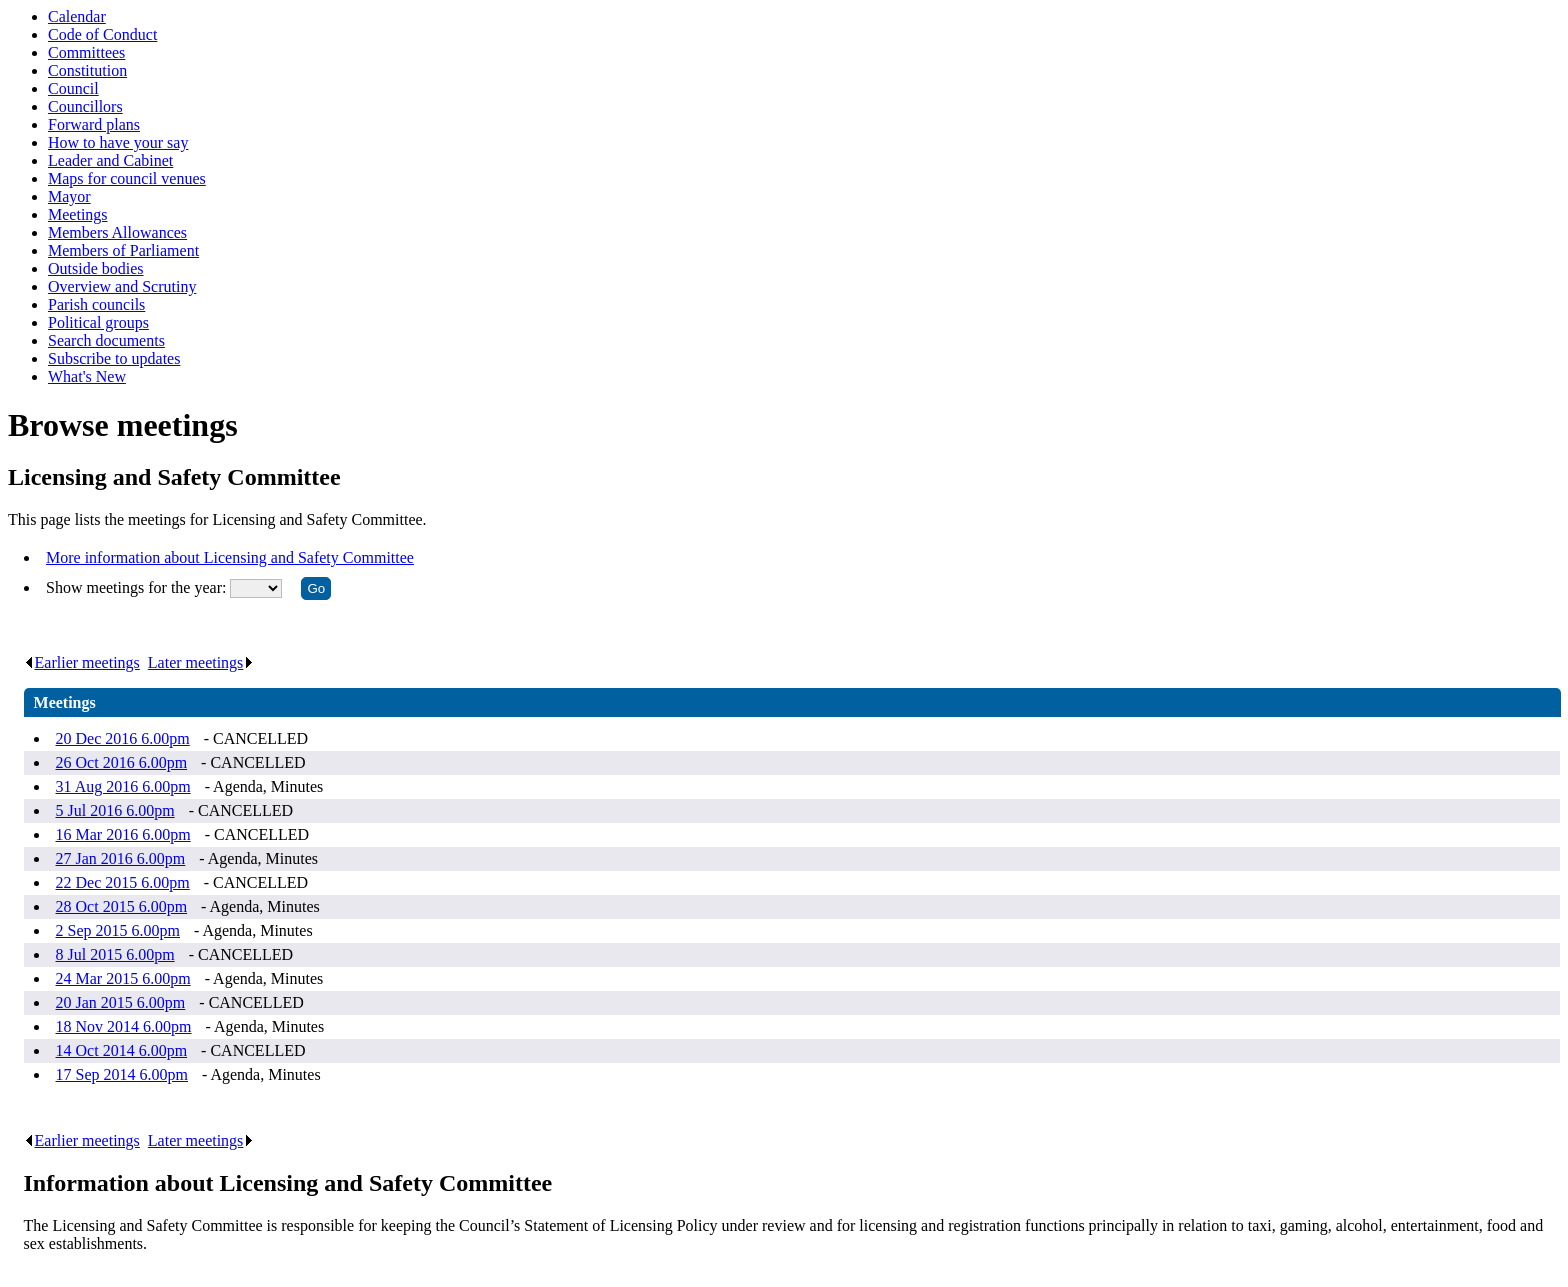  What do you see at coordinates (123, 882) in the screenshot?
I see `22 Dec 2015 6.00pm` at bounding box center [123, 882].